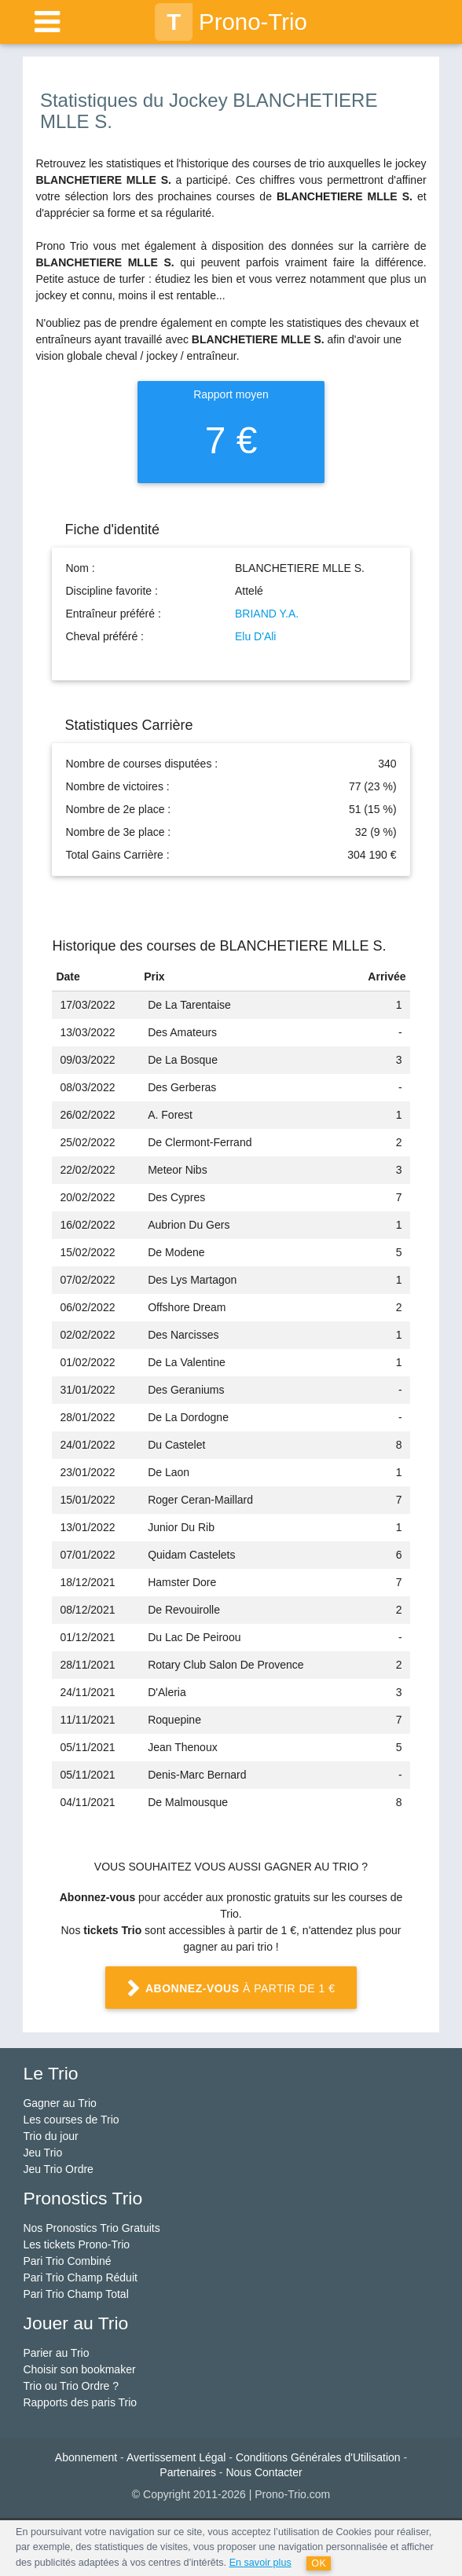 Image resolution: width=462 pixels, height=2576 pixels. Describe the element at coordinates (86, 2457) in the screenshot. I see `Abonnement` at that location.